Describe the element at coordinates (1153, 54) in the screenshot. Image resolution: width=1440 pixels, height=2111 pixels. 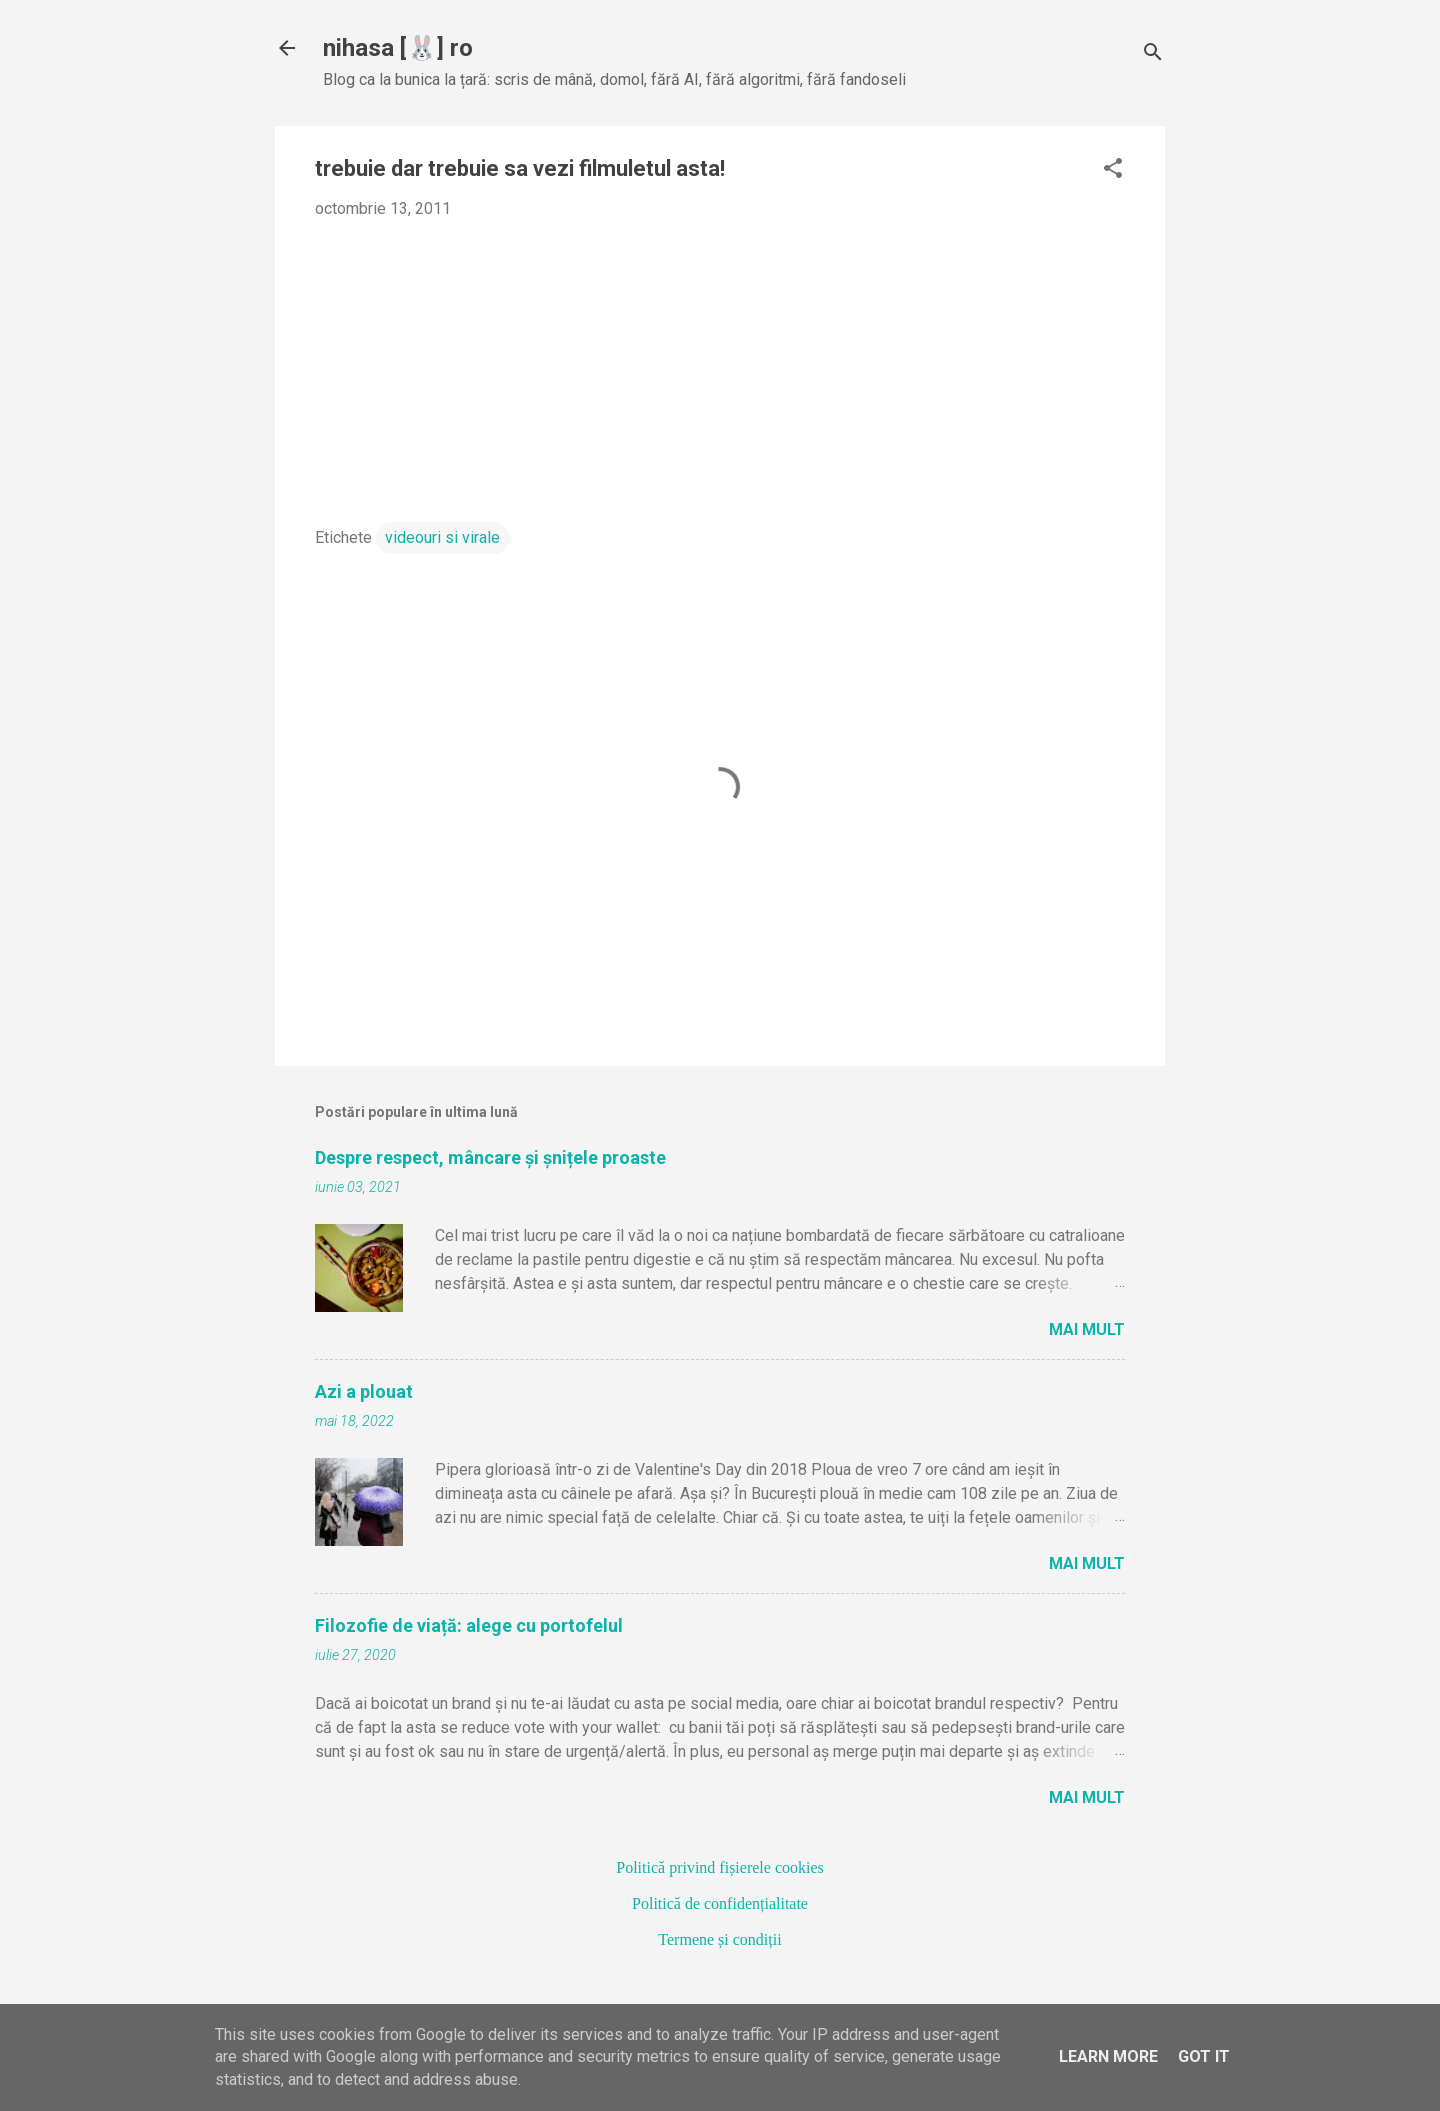
I see `[Căutare]` at that location.